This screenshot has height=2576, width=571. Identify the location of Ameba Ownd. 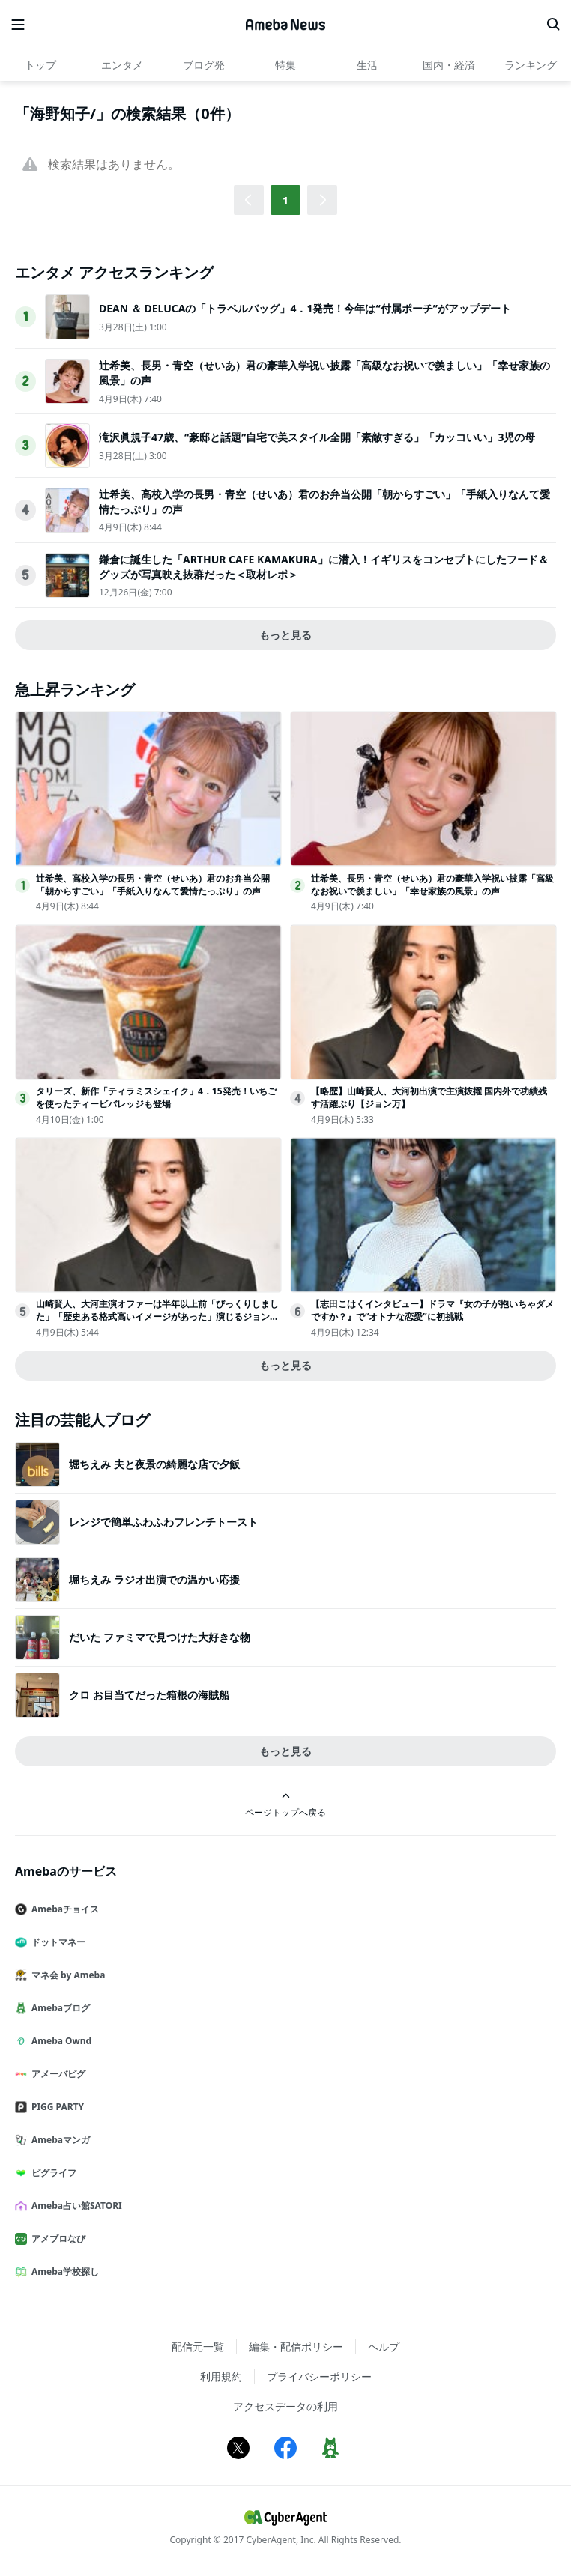
(59, 2040).